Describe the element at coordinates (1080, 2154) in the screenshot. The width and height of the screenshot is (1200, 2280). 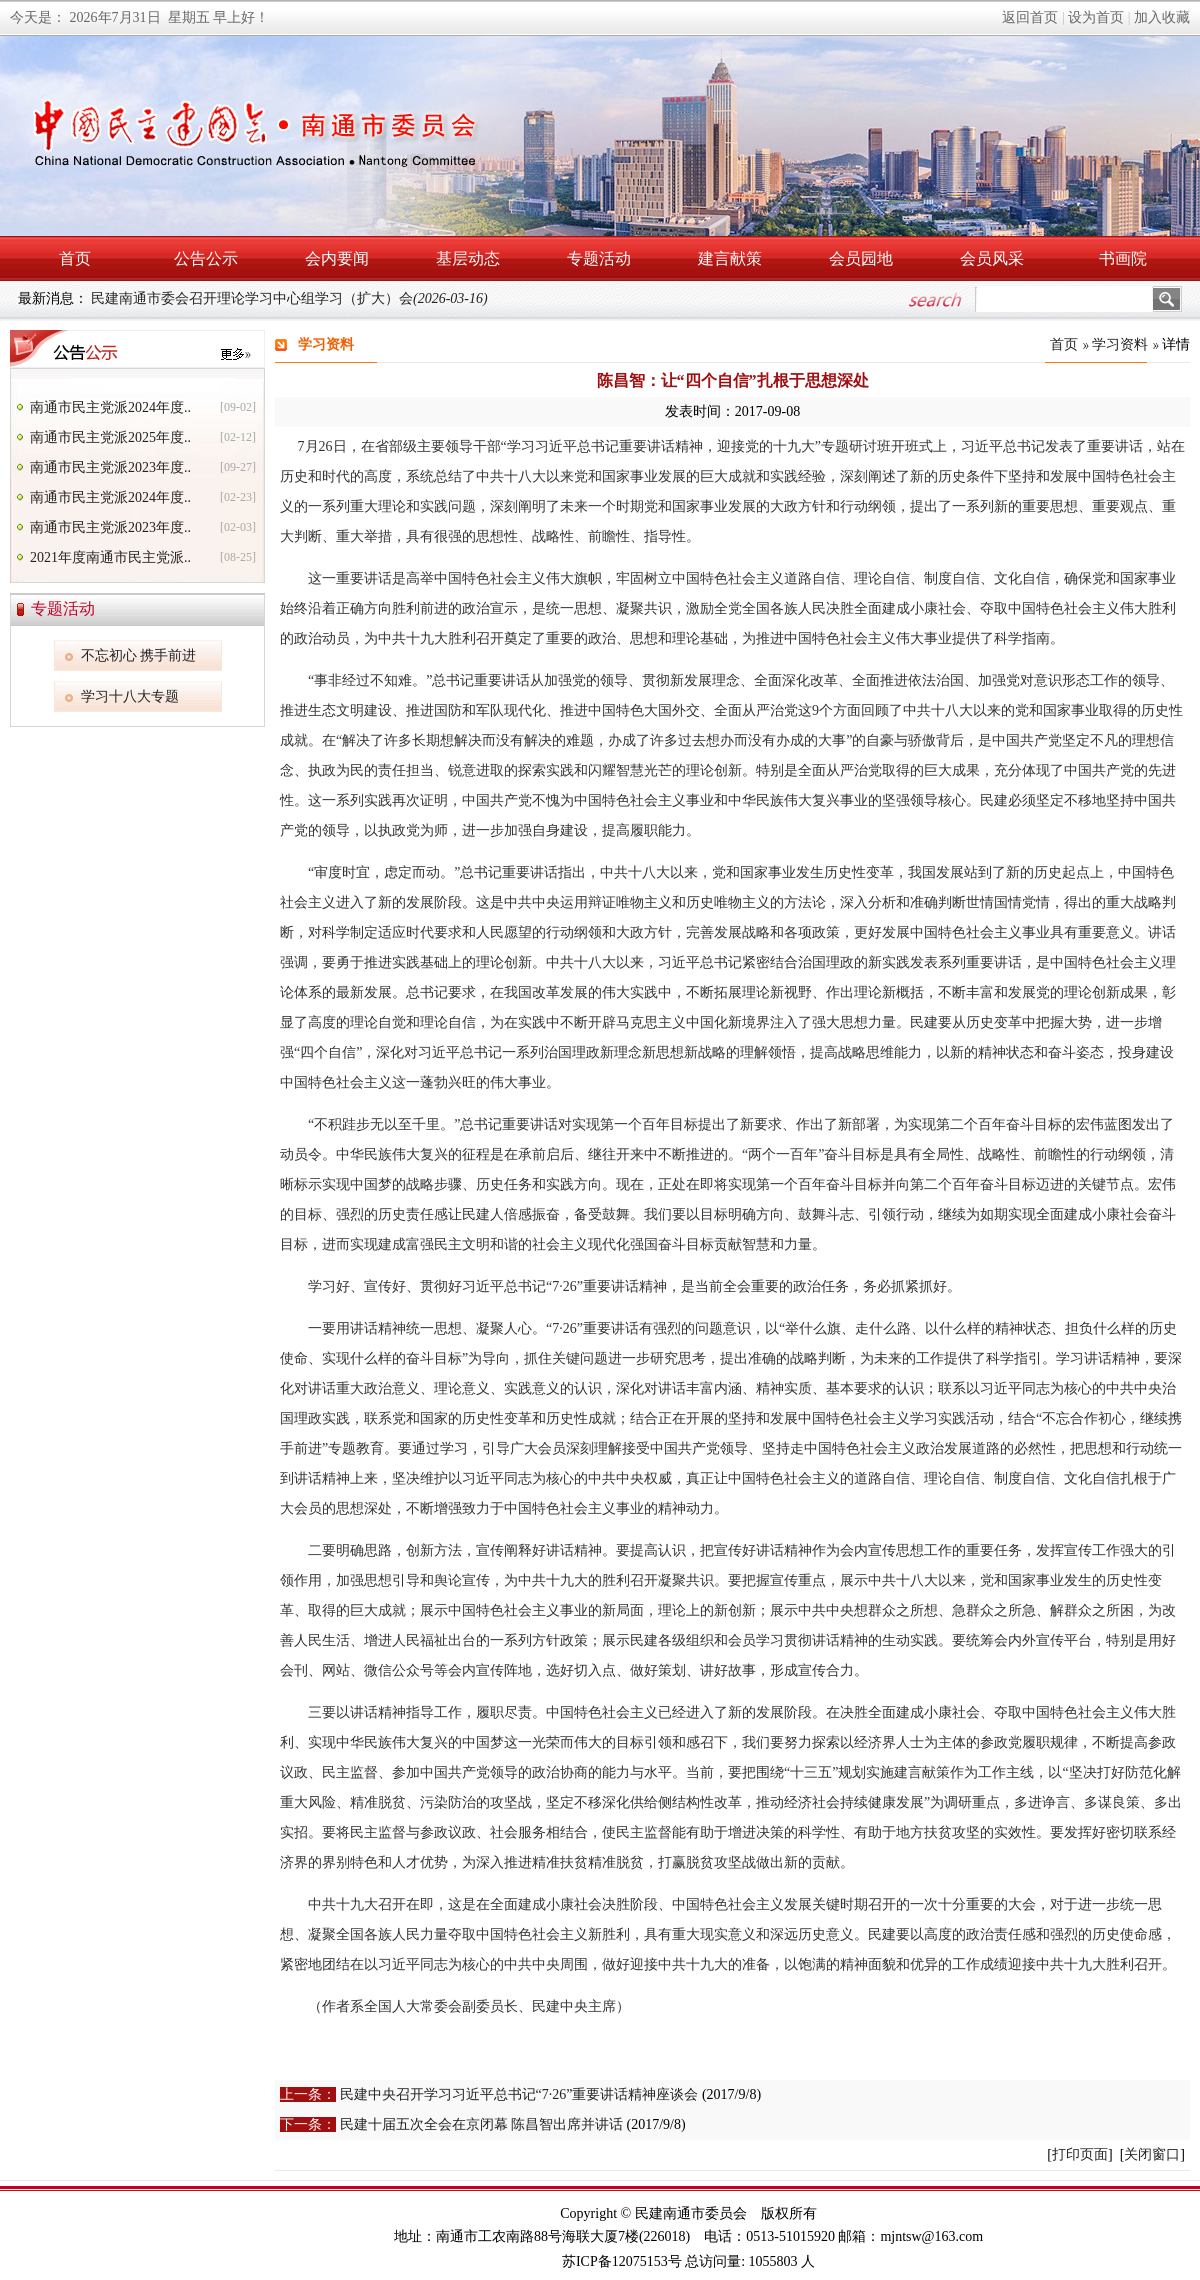
I see `打印页面` at that location.